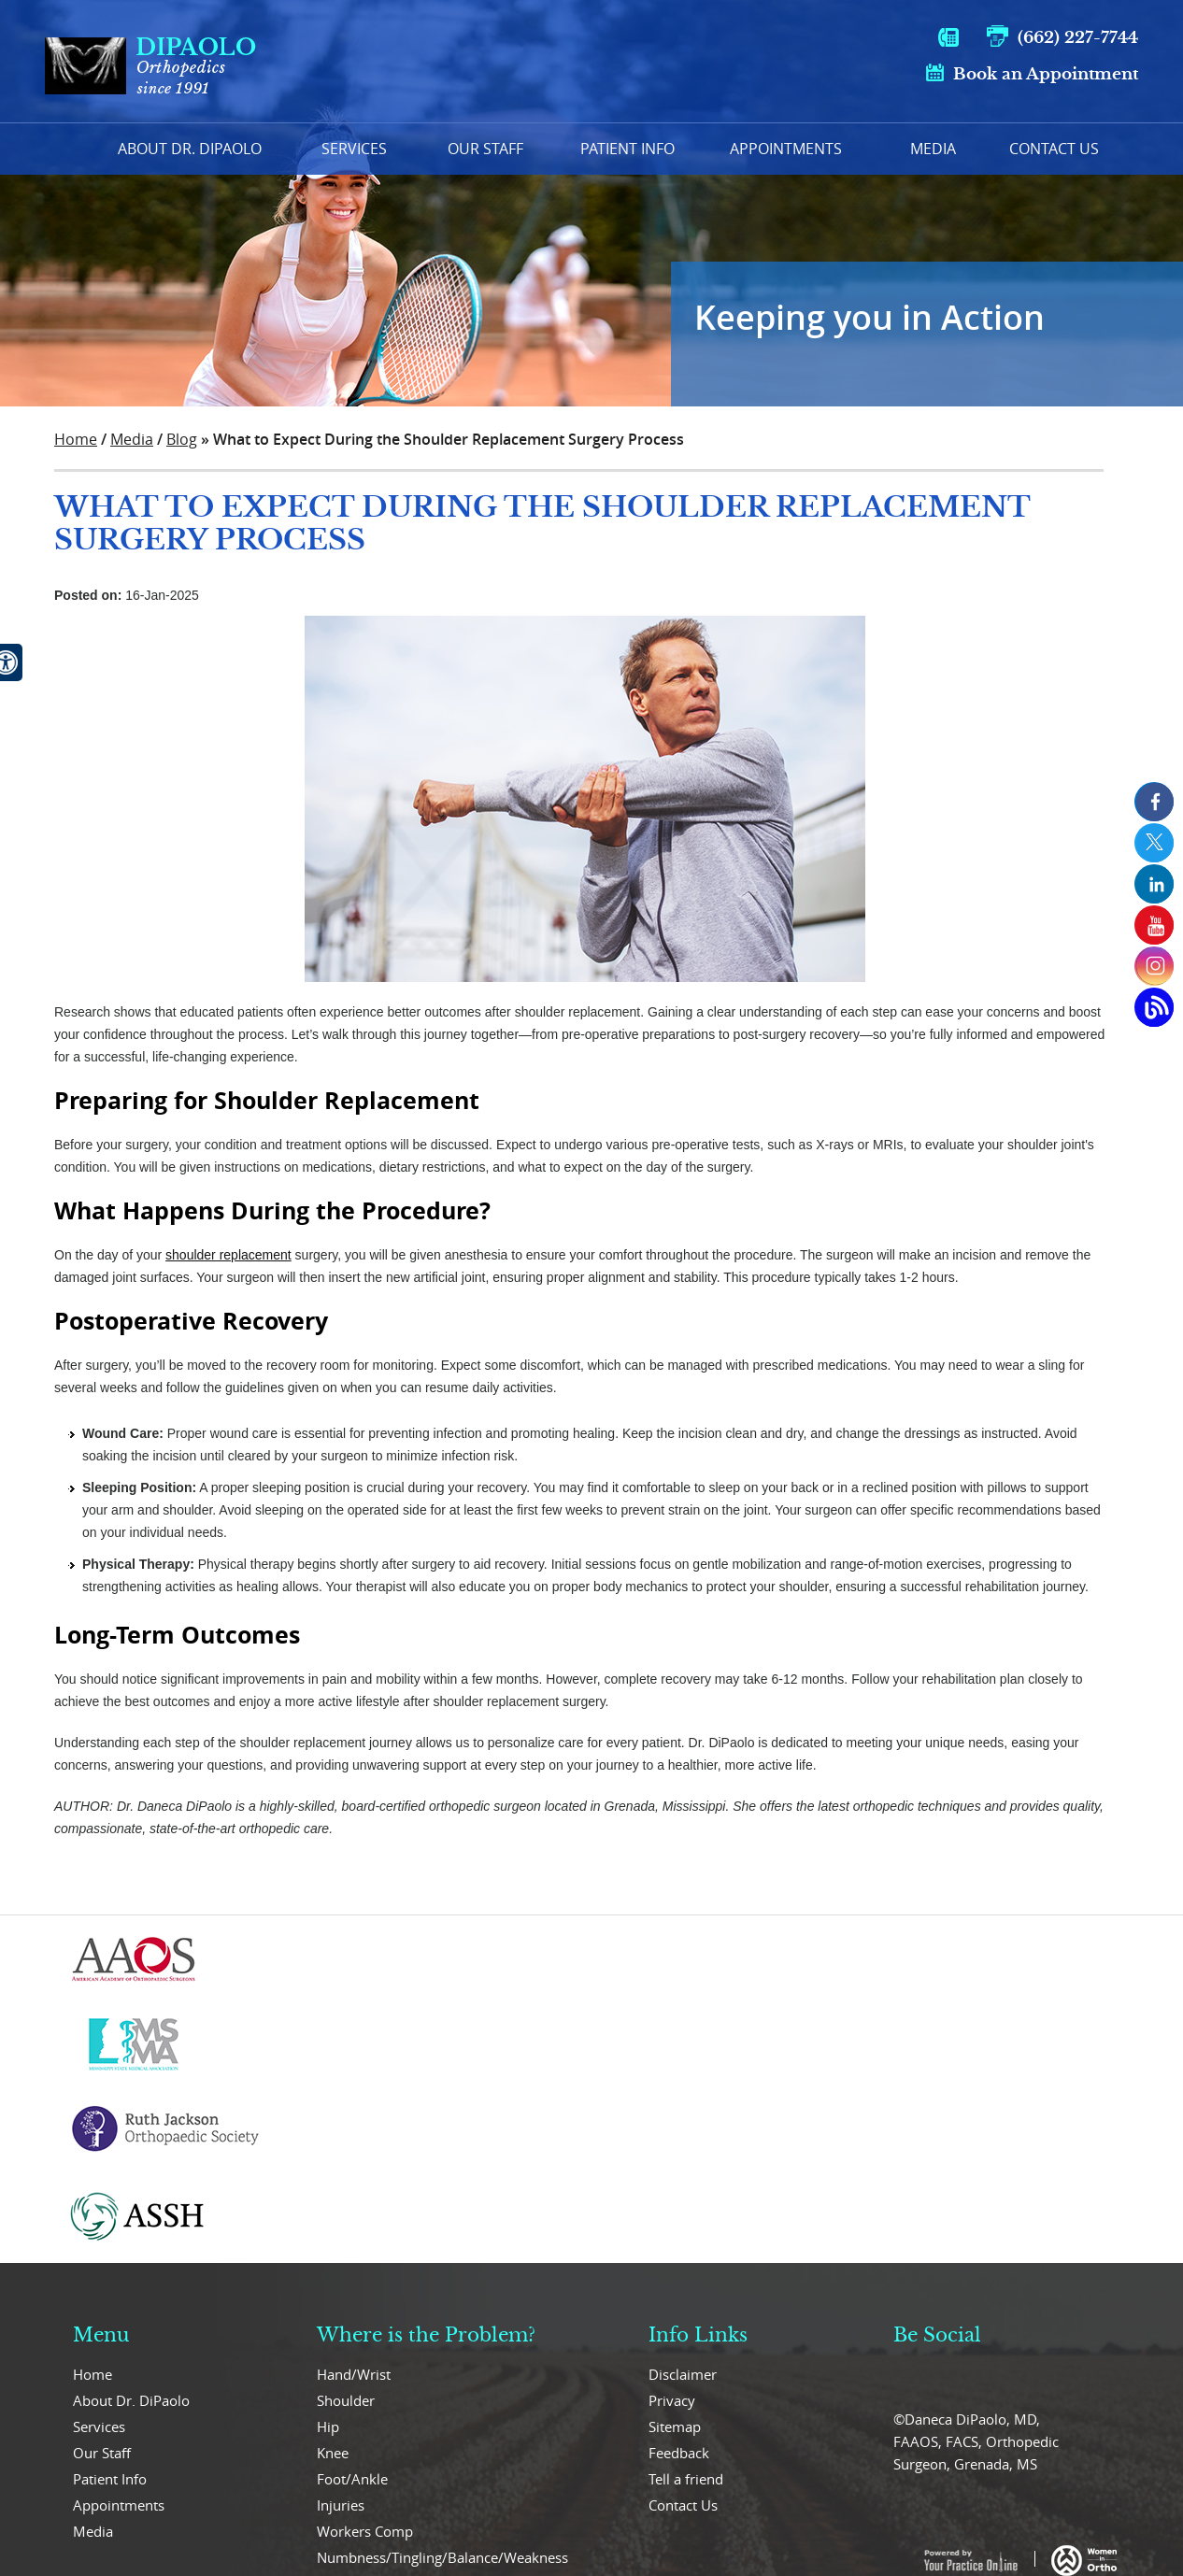 This screenshot has height=2576, width=1183. Describe the element at coordinates (228, 1254) in the screenshot. I see `shoulder replacement` at that location.